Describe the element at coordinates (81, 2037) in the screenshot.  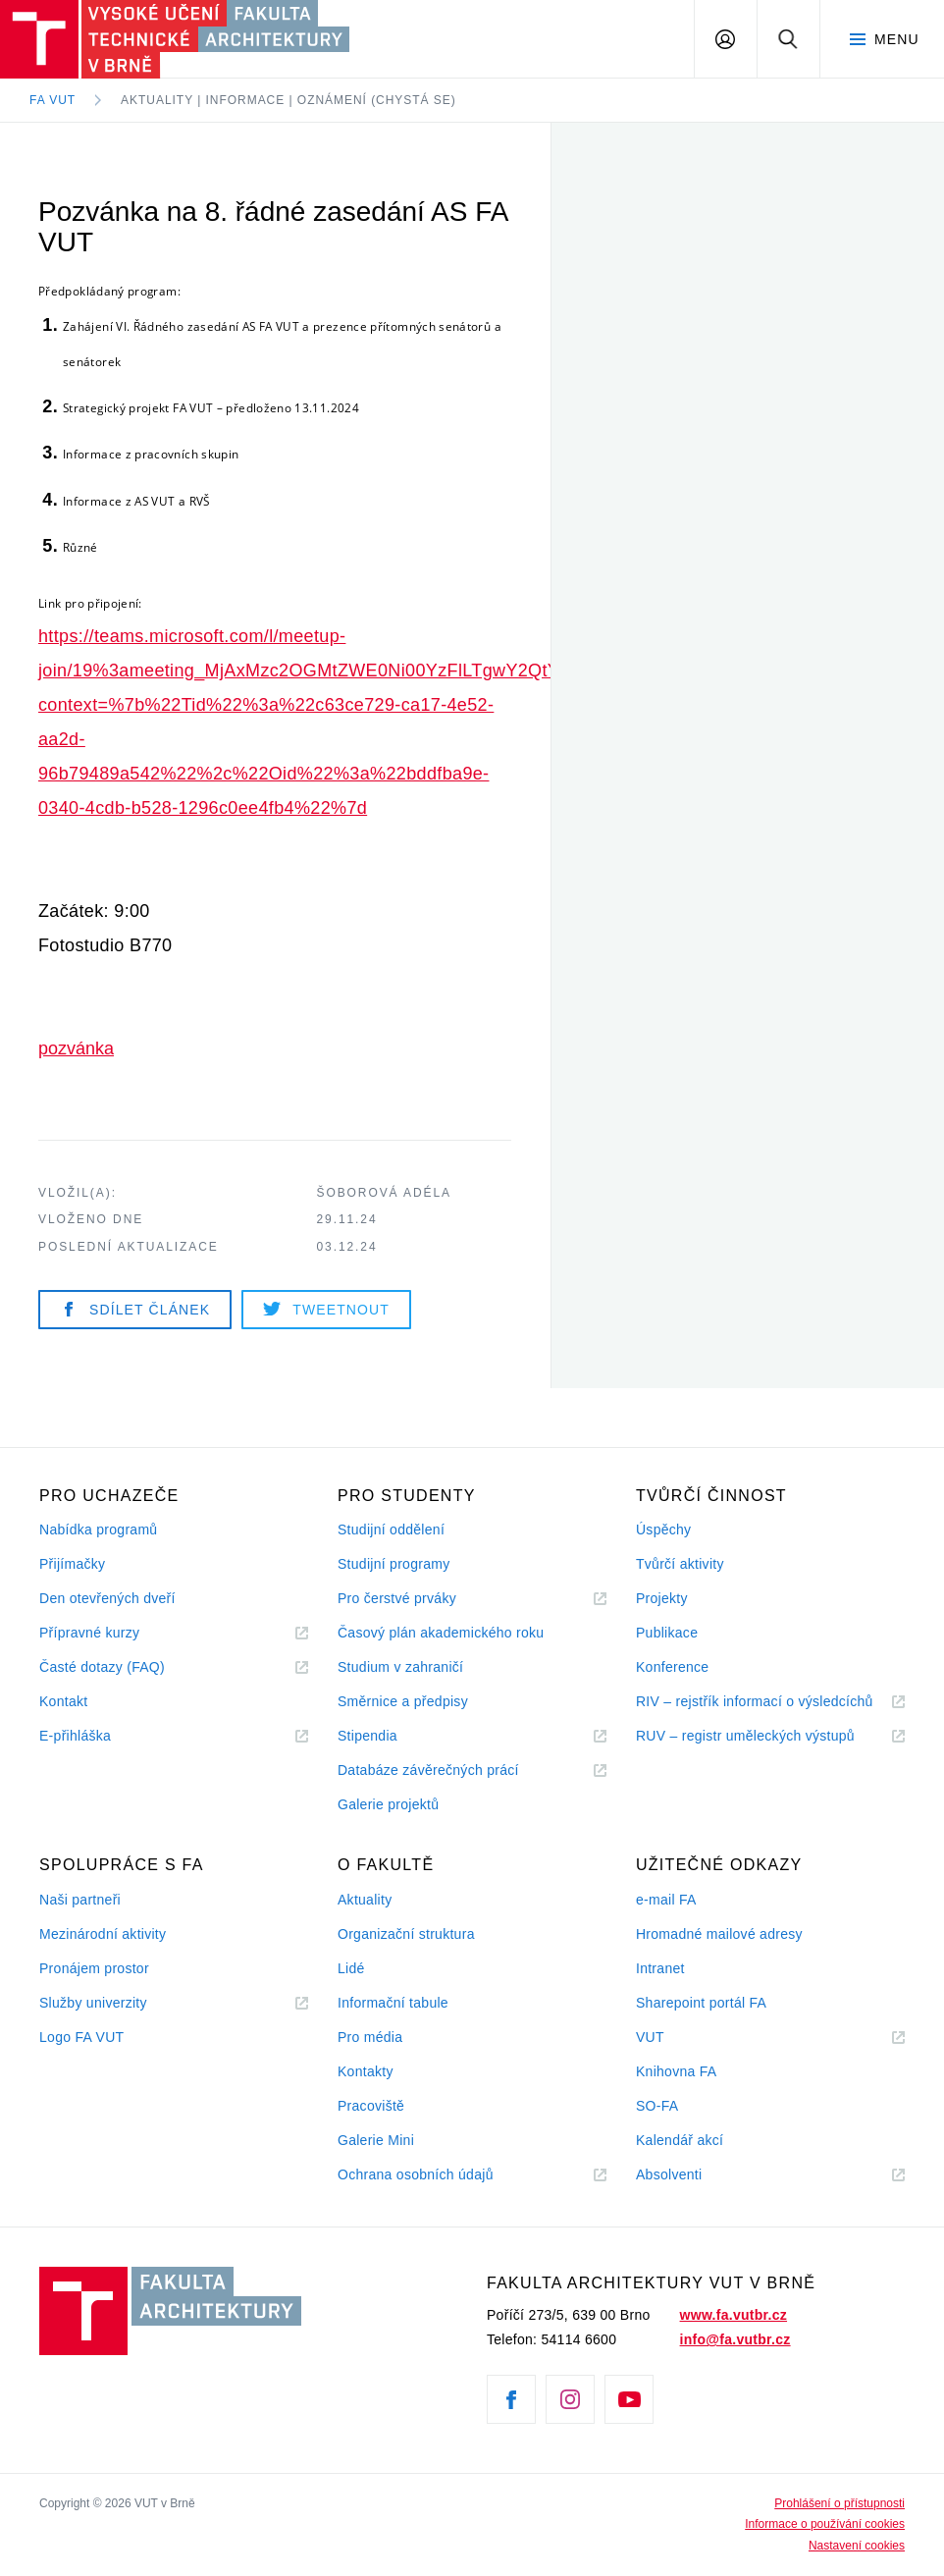
I see `Logo FA VUT` at that location.